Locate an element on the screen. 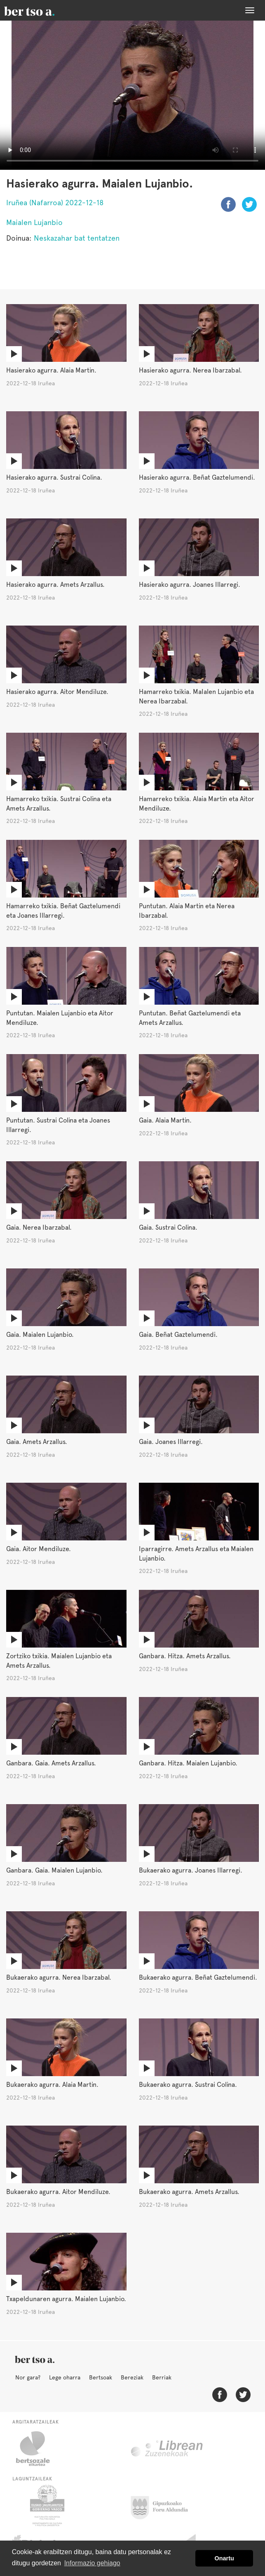 This screenshot has height=2576, width=265. Gaia. Sustrai Colina. is located at coordinates (168, 1227).